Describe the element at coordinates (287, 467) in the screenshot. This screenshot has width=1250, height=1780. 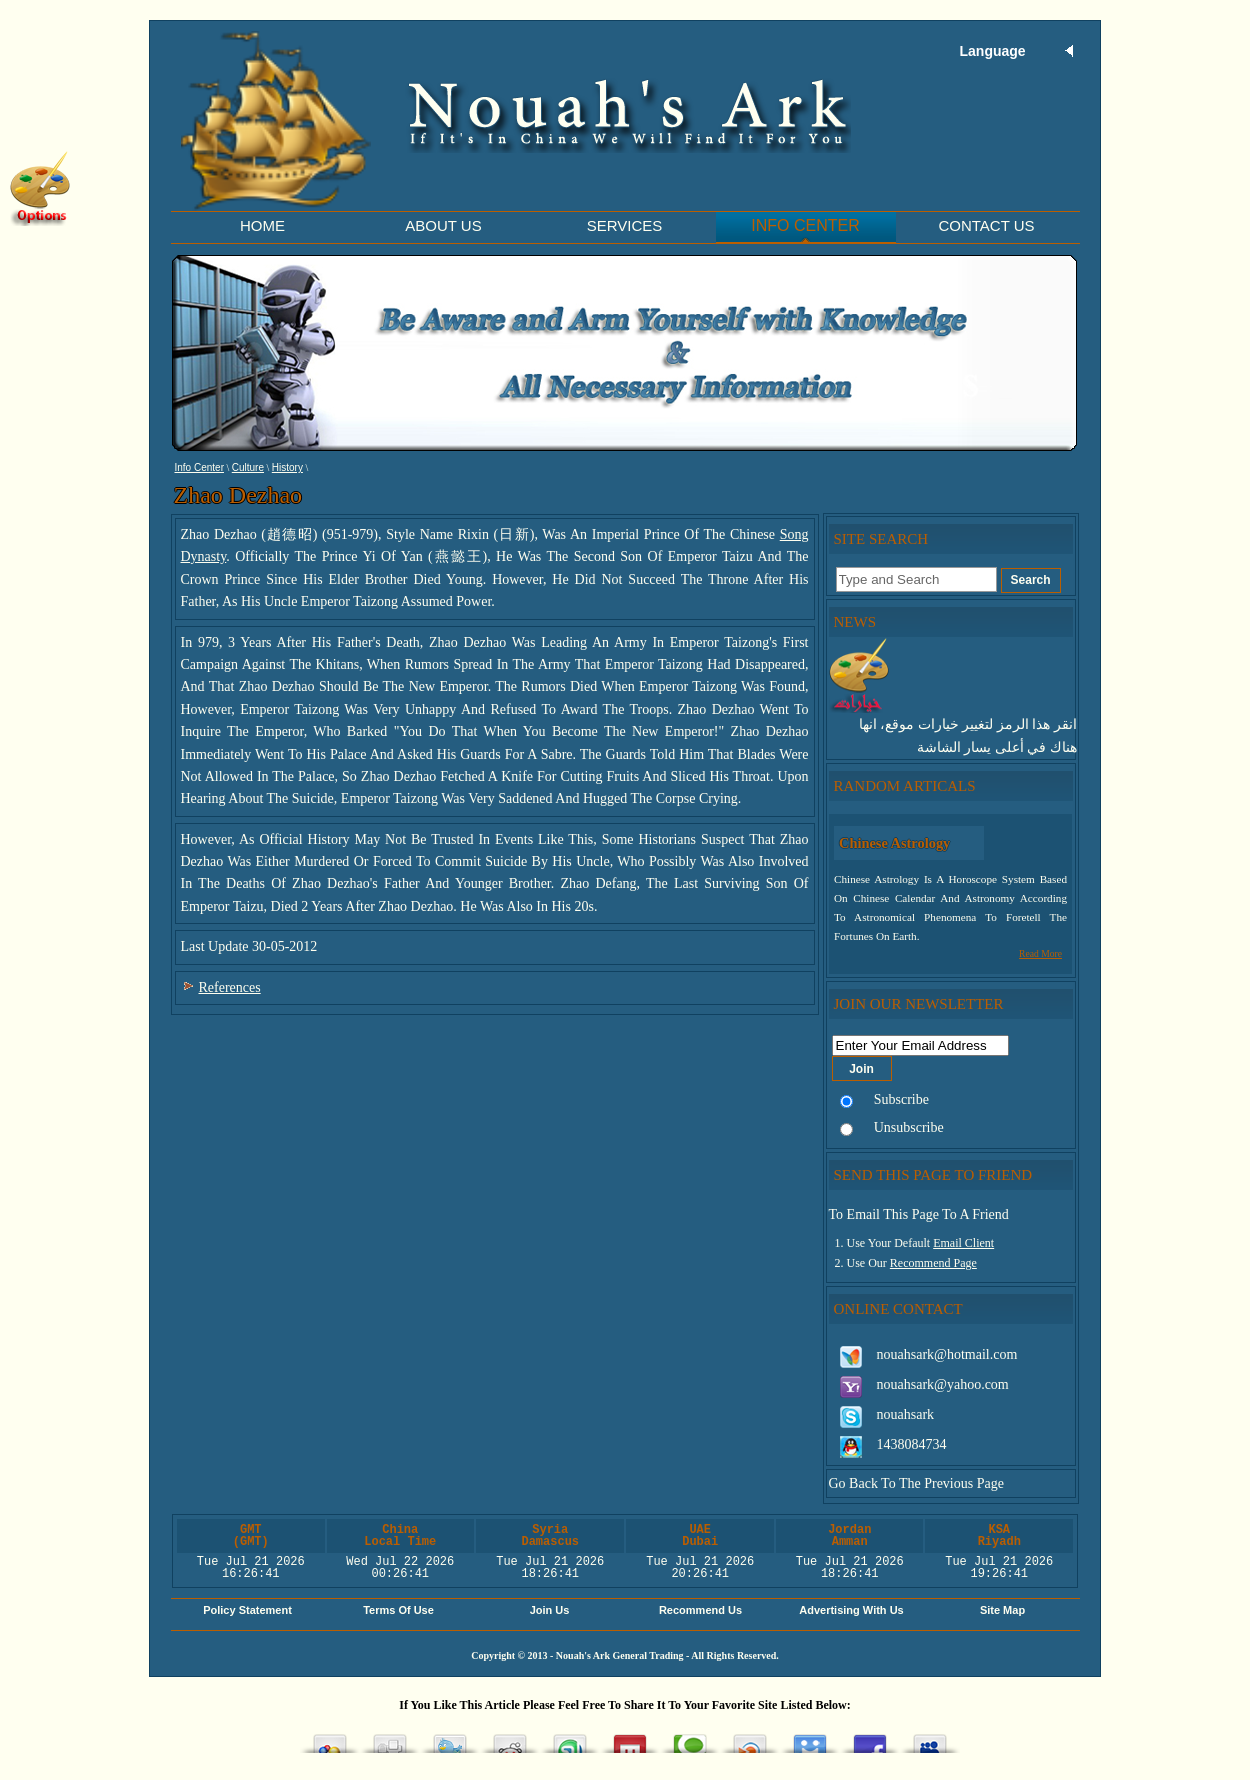
I see `History` at that location.